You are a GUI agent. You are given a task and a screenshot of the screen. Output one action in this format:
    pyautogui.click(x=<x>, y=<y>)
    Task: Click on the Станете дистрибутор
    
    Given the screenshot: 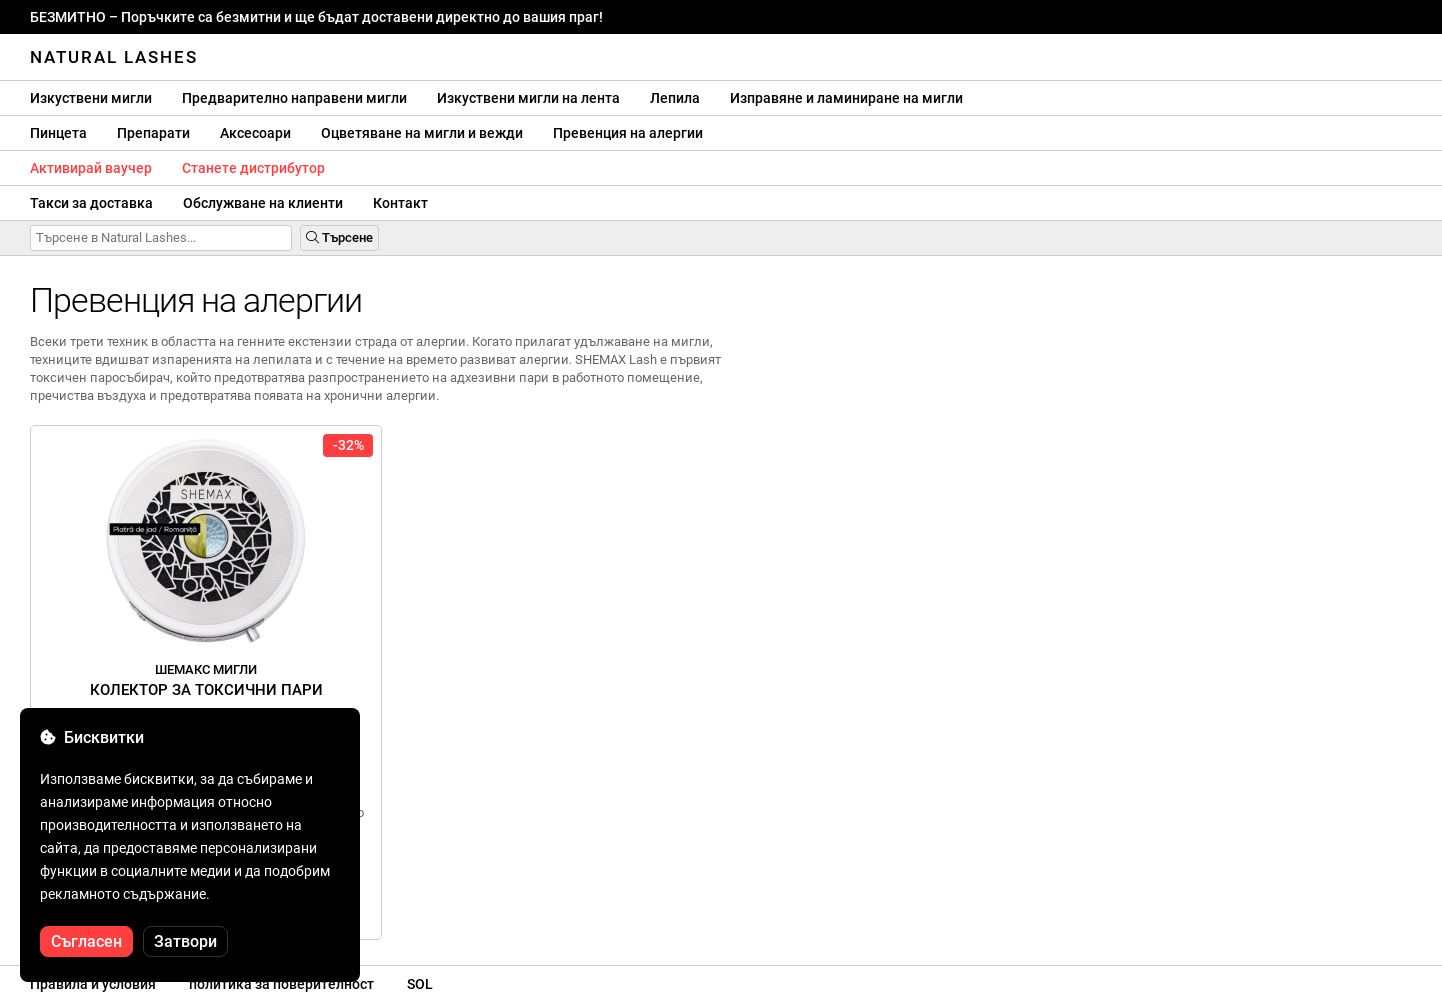 What is the action you would take?
    pyautogui.click(x=253, y=168)
    